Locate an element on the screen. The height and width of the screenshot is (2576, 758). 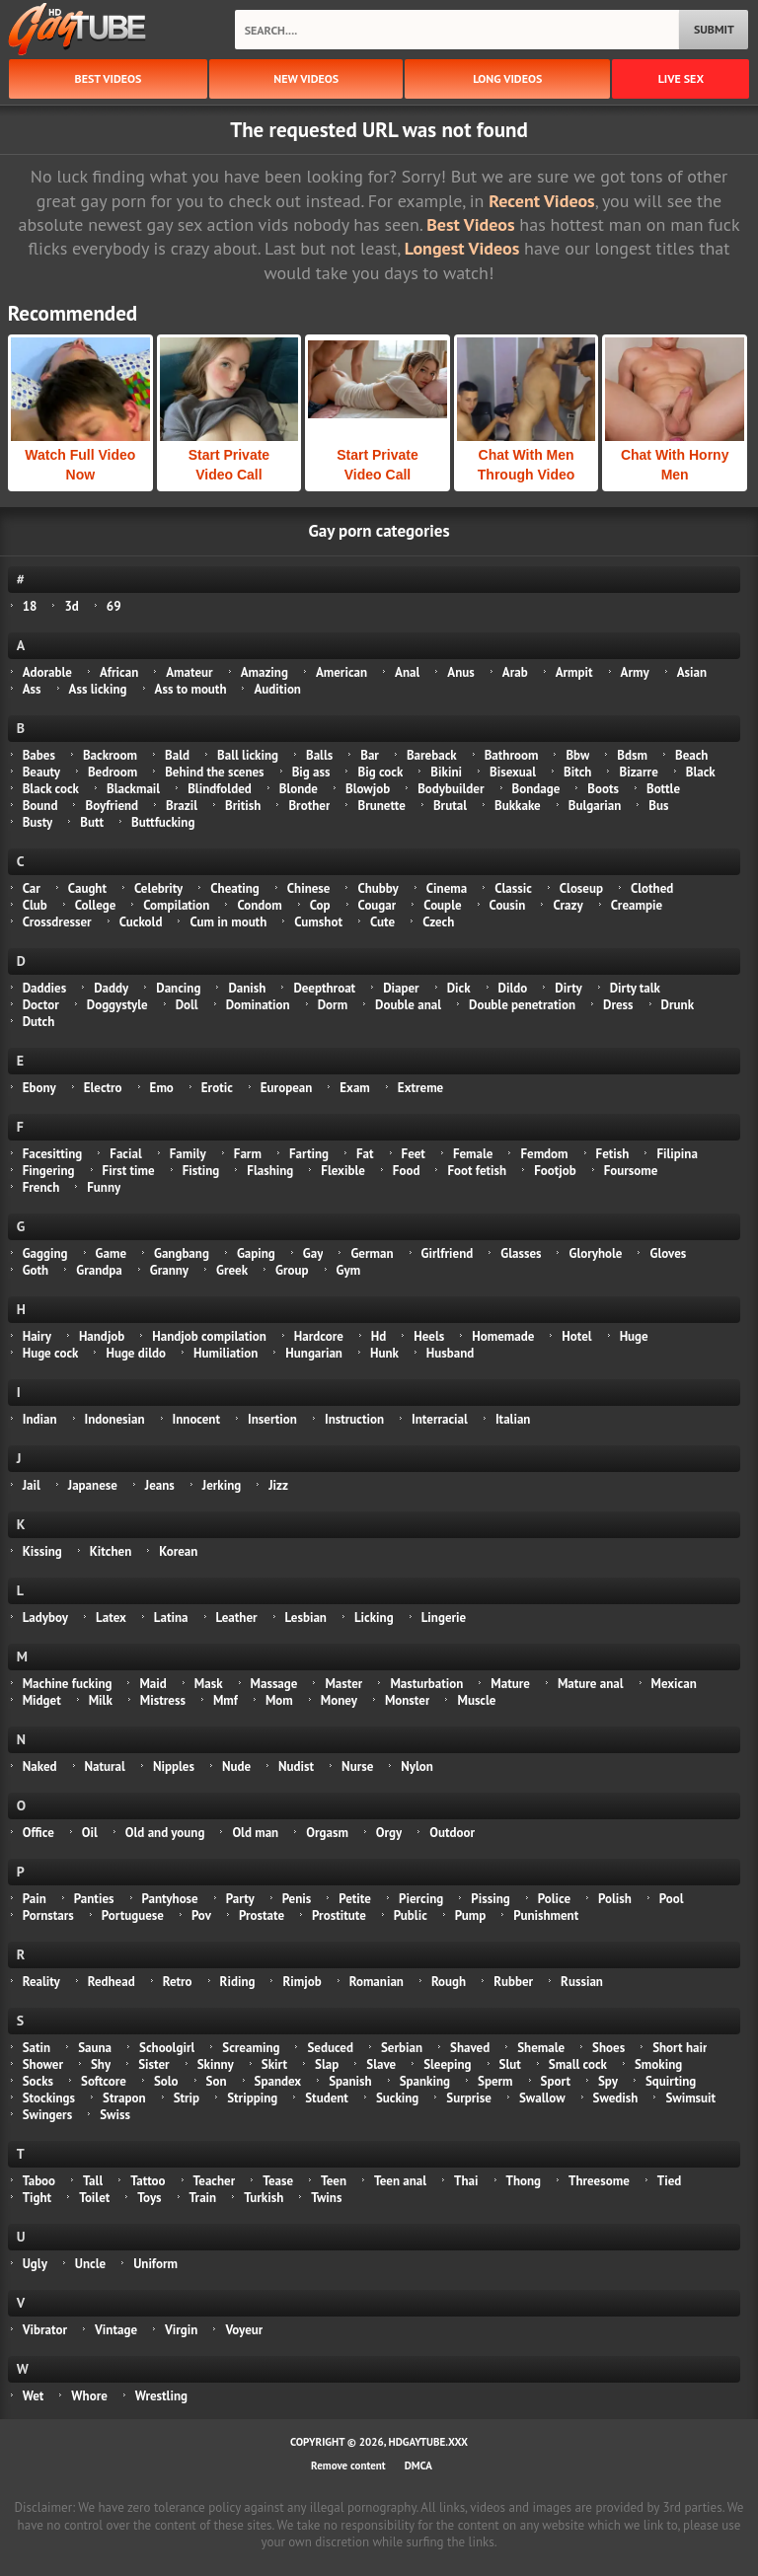
Schoolgirl is located at coordinates (166, 2047).